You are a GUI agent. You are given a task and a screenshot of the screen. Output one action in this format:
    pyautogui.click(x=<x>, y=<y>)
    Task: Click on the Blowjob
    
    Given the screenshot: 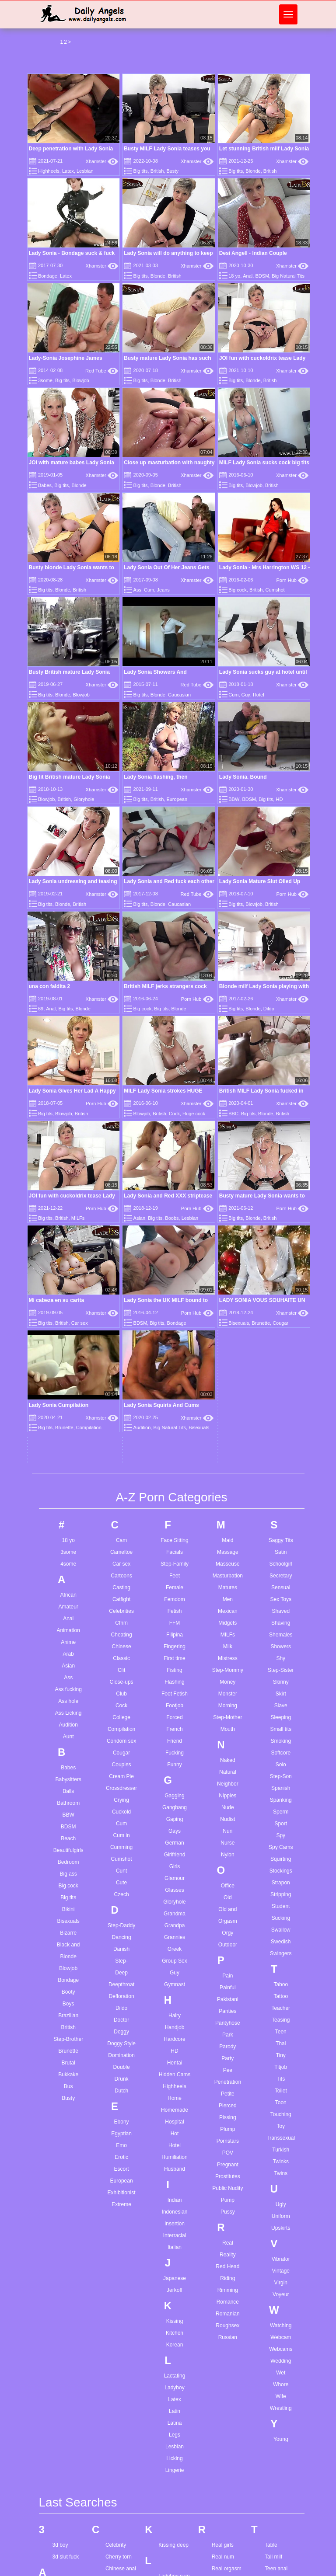 What is the action you would take?
    pyautogui.click(x=80, y=380)
    